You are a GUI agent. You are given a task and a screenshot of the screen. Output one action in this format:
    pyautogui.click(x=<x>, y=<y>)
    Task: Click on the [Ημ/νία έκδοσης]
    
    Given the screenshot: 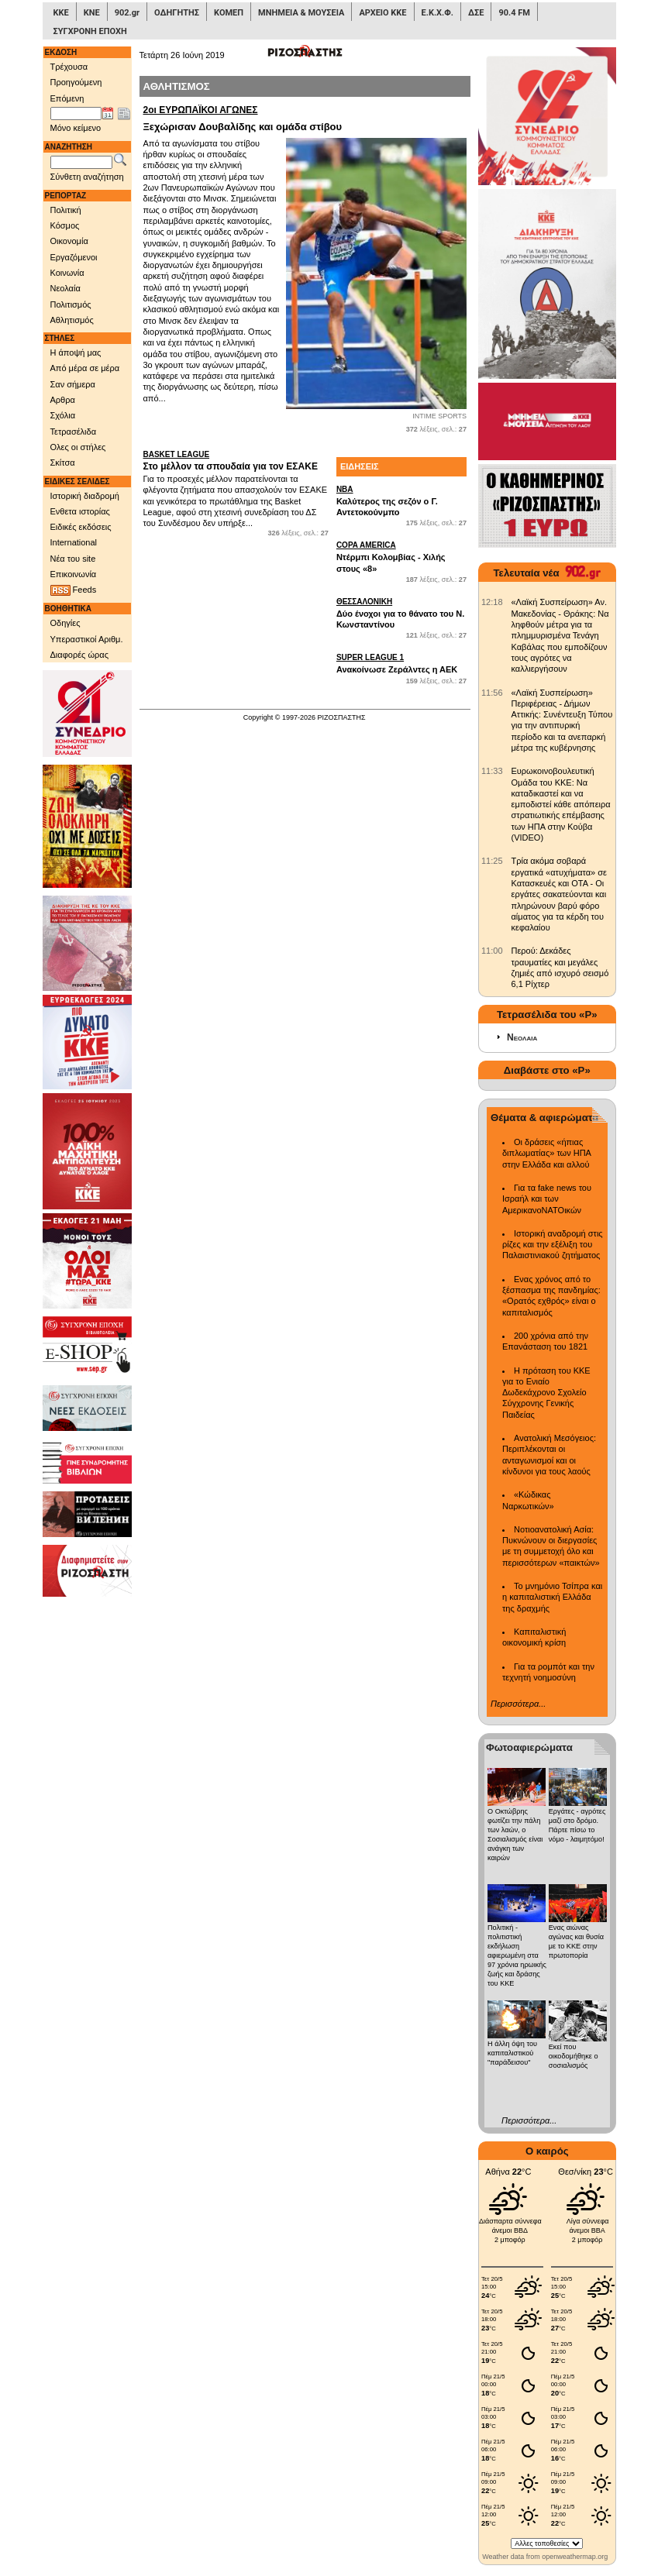 What is the action you would take?
    pyautogui.click(x=76, y=114)
    